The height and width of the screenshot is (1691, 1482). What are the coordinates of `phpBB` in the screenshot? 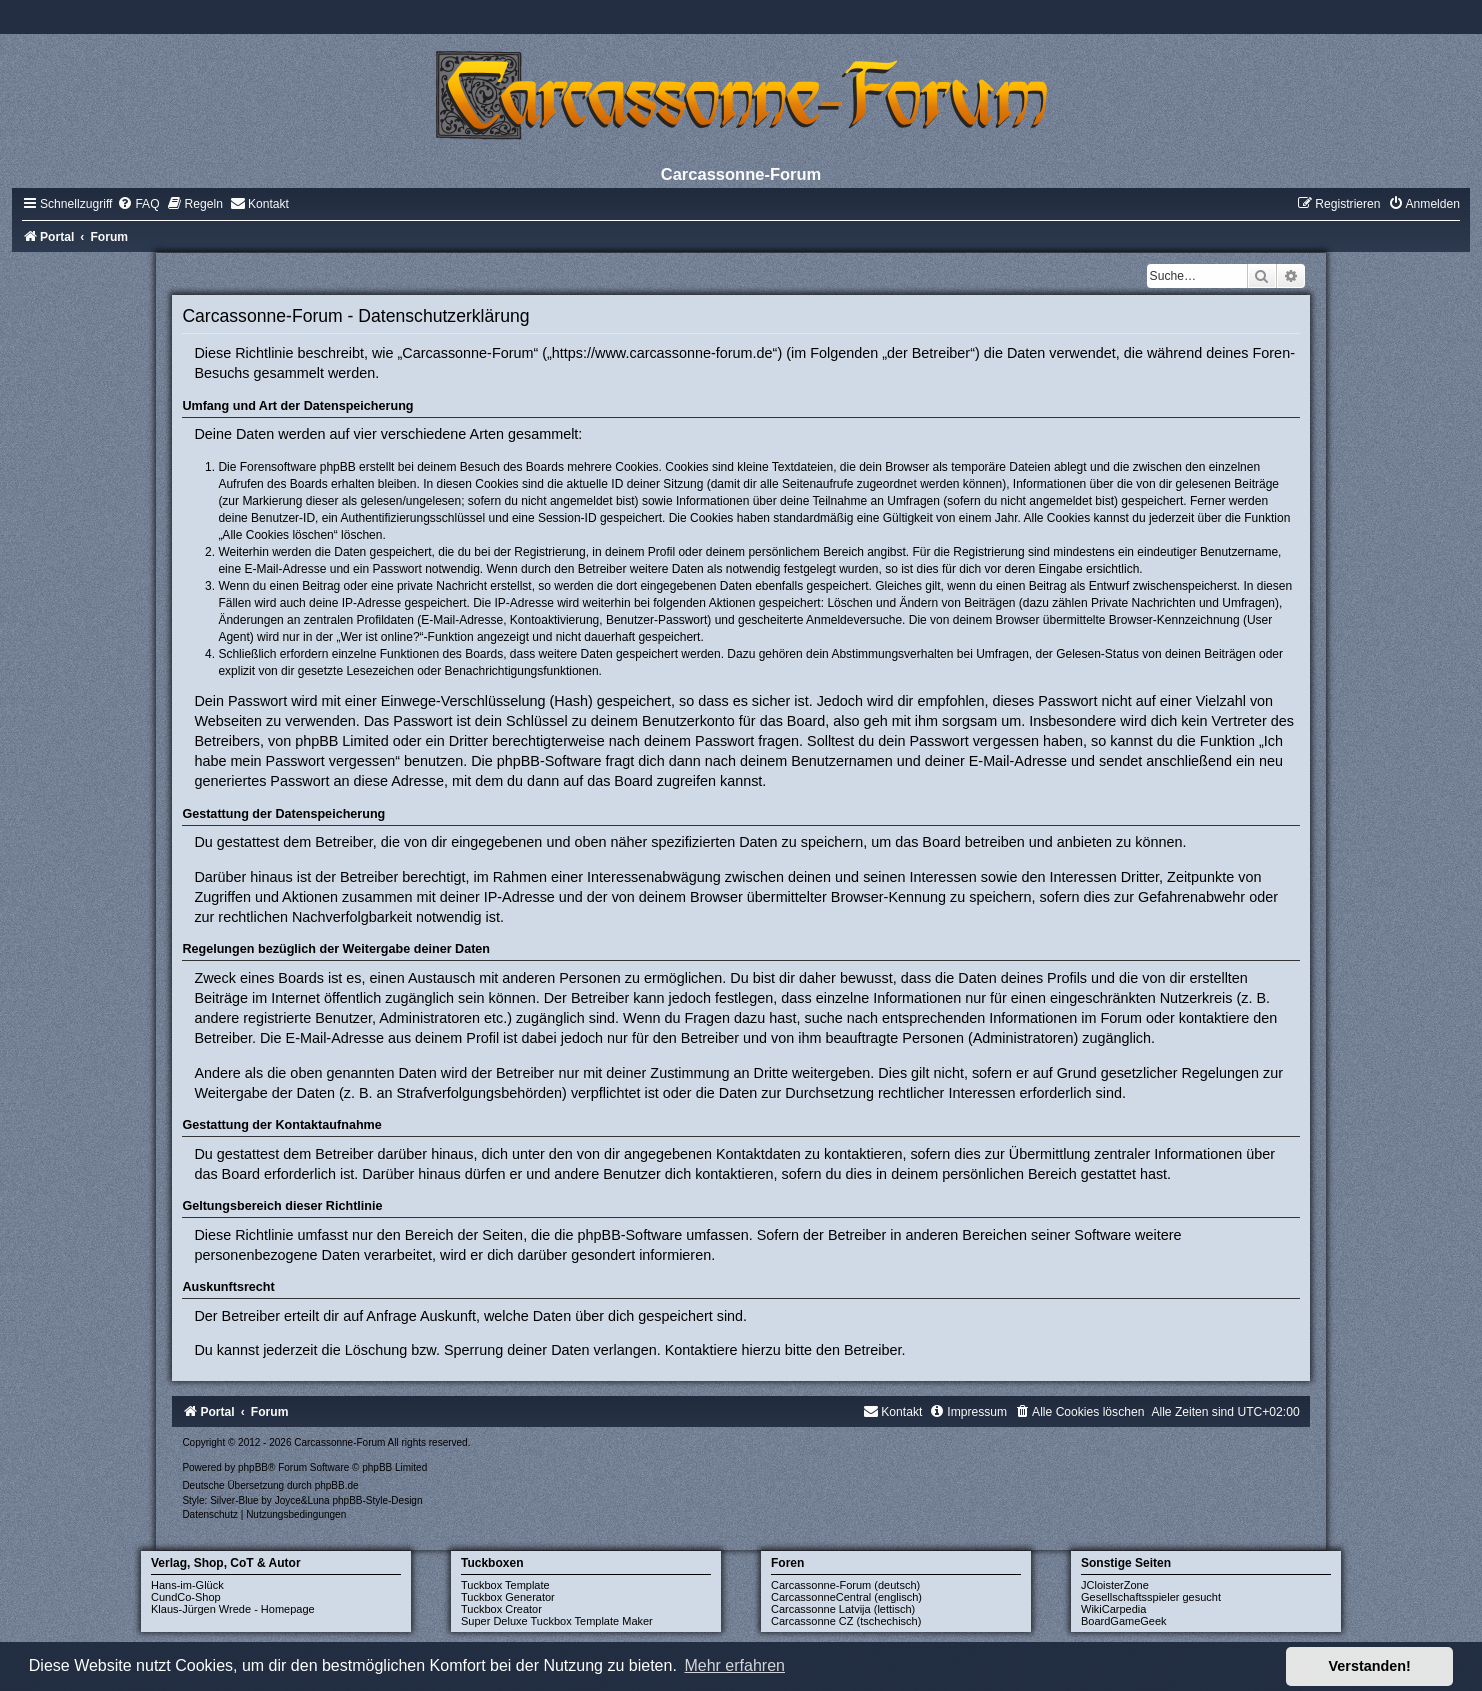 It's located at (253, 1467).